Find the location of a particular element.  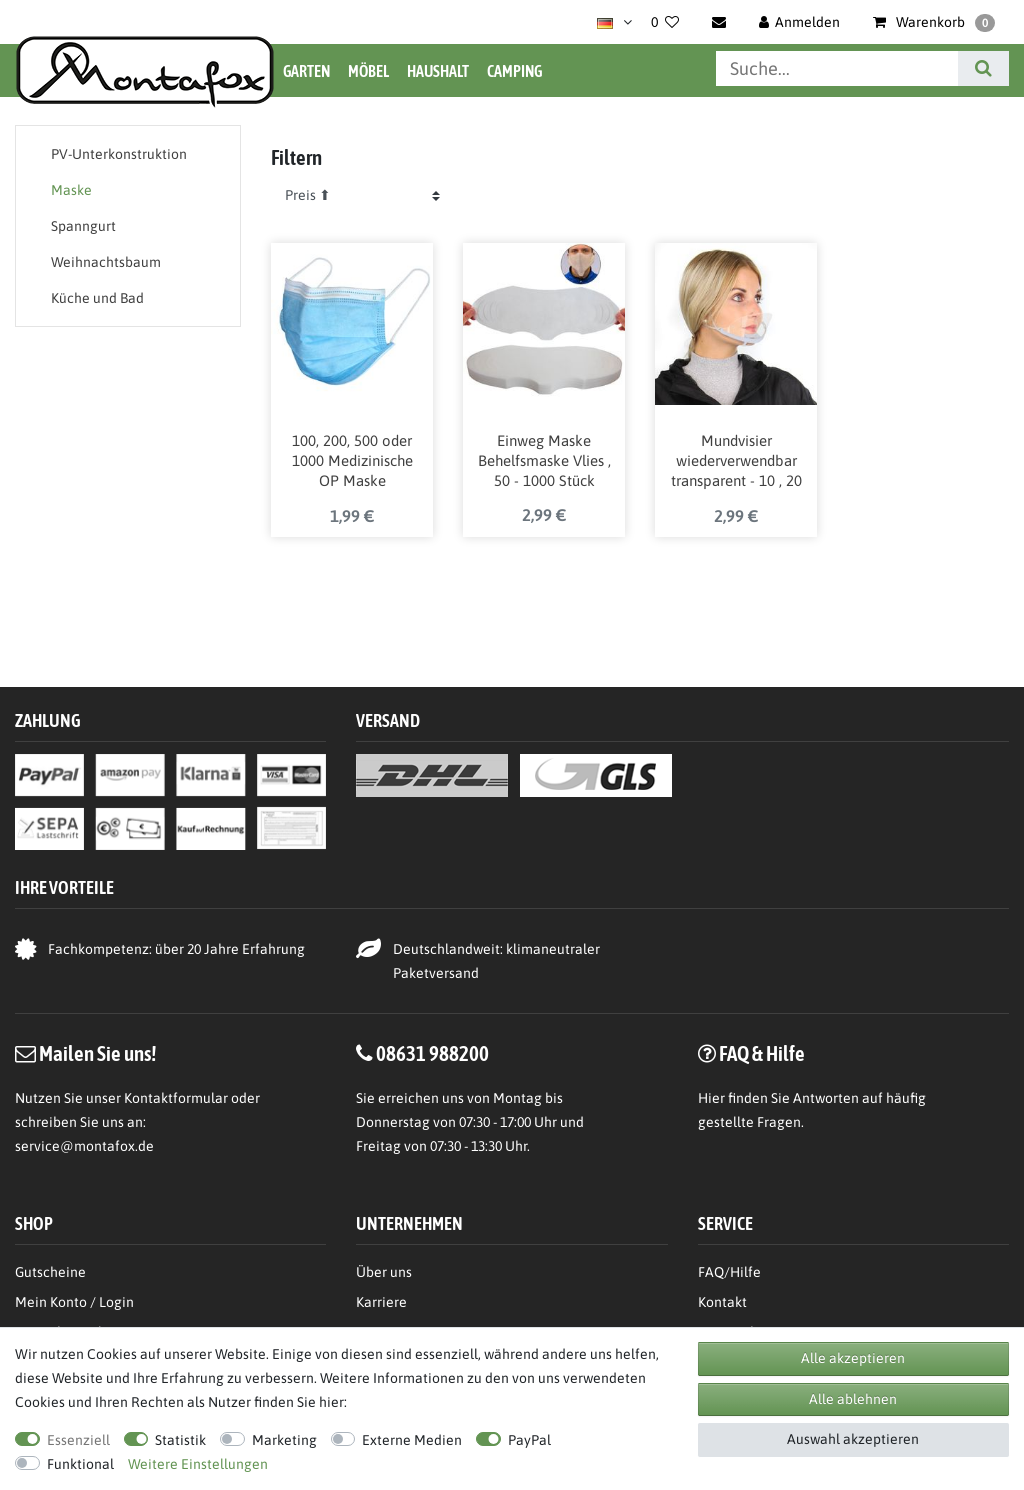

Alle ablehnen is located at coordinates (853, 1399).